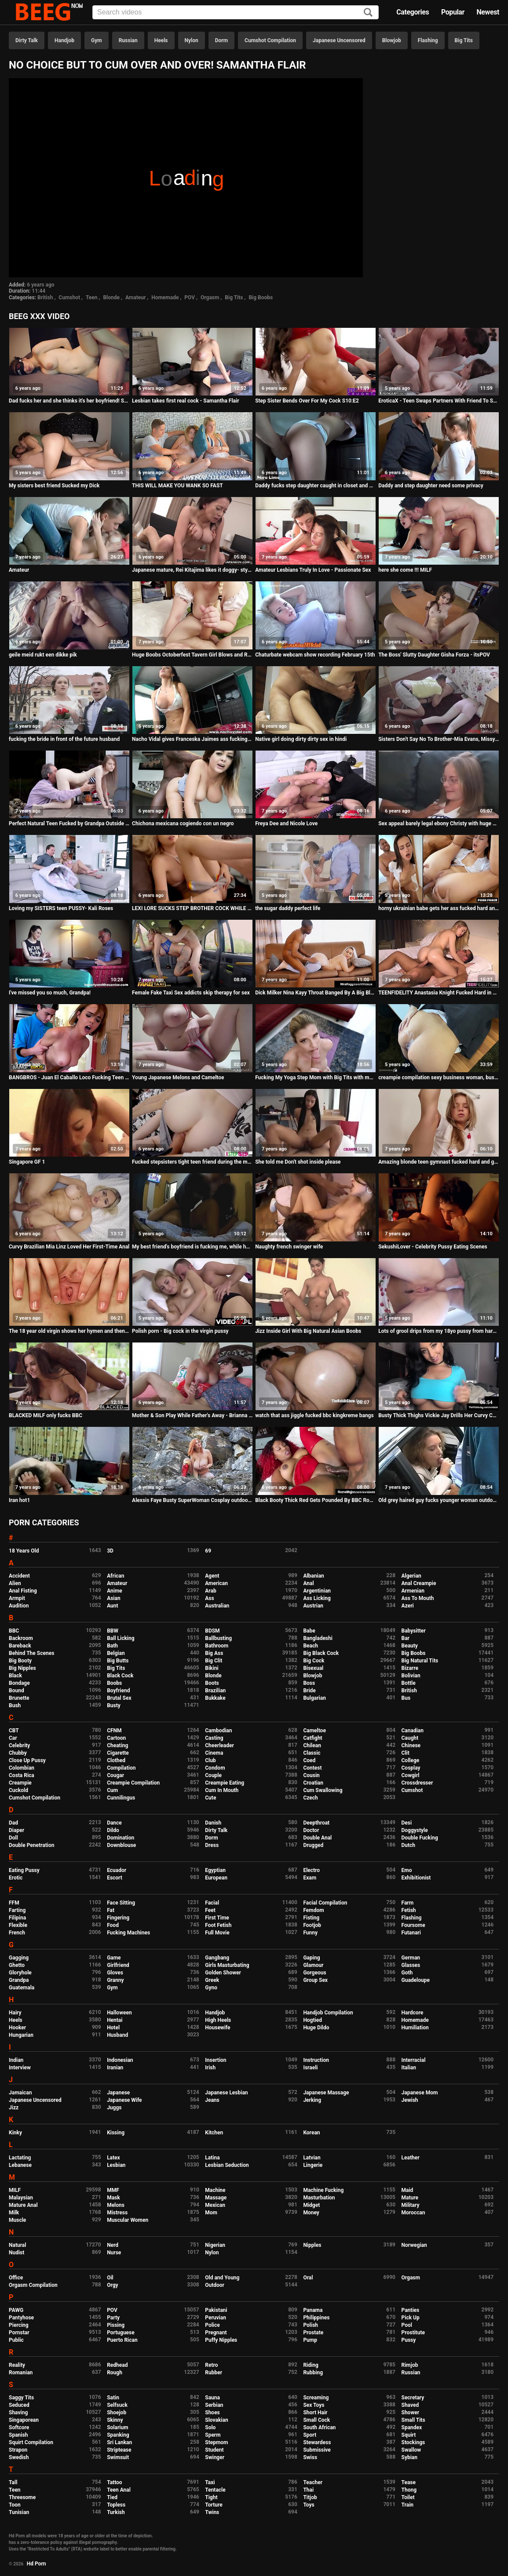 Image resolution: width=508 pixels, height=2576 pixels. What do you see at coordinates (215, 1698) in the screenshot?
I see `Bukkake` at bounding box center [215, 1698].